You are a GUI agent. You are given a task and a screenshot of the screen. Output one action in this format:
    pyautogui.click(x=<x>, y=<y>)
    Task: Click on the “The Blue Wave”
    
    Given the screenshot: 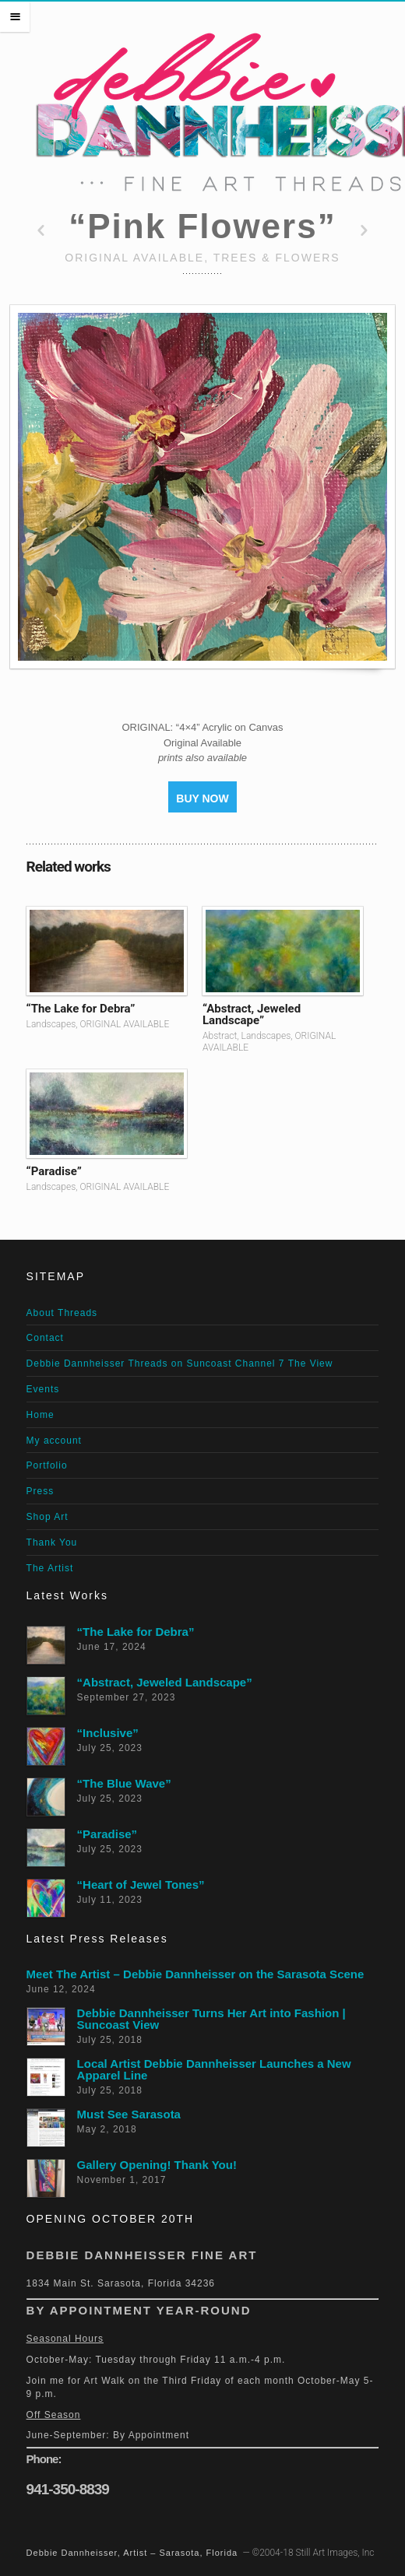 What is the action you would take?
    pyautogui.click(x=124, y=1783)
    